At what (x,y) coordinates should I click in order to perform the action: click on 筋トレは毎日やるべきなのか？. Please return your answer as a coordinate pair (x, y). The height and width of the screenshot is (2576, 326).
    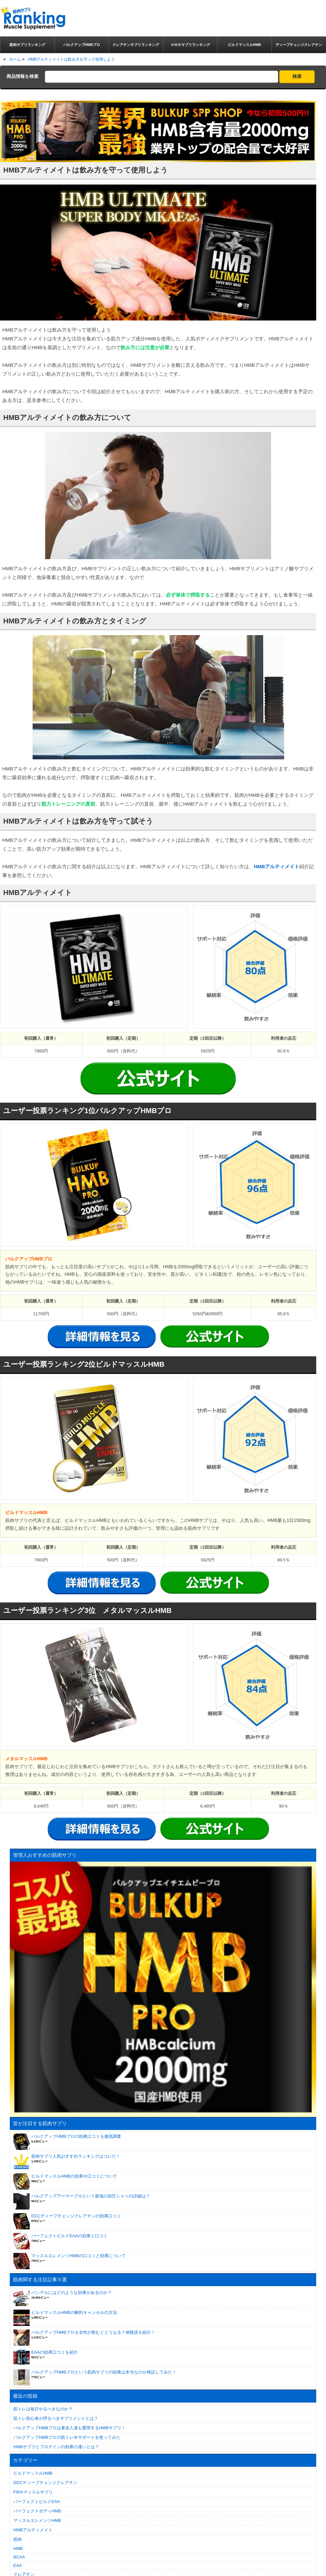
    Looking at the image, I should click on (43, 2408).